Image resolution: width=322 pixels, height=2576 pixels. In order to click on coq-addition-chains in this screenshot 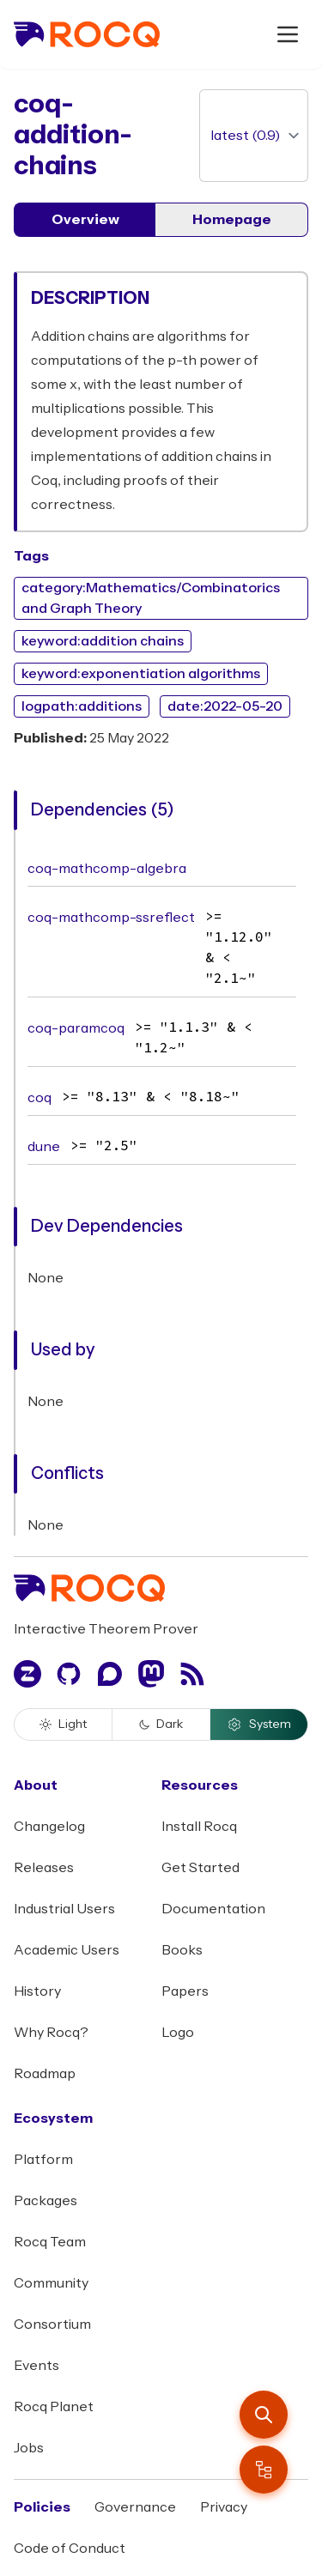, I will do `click(73, 135)`.